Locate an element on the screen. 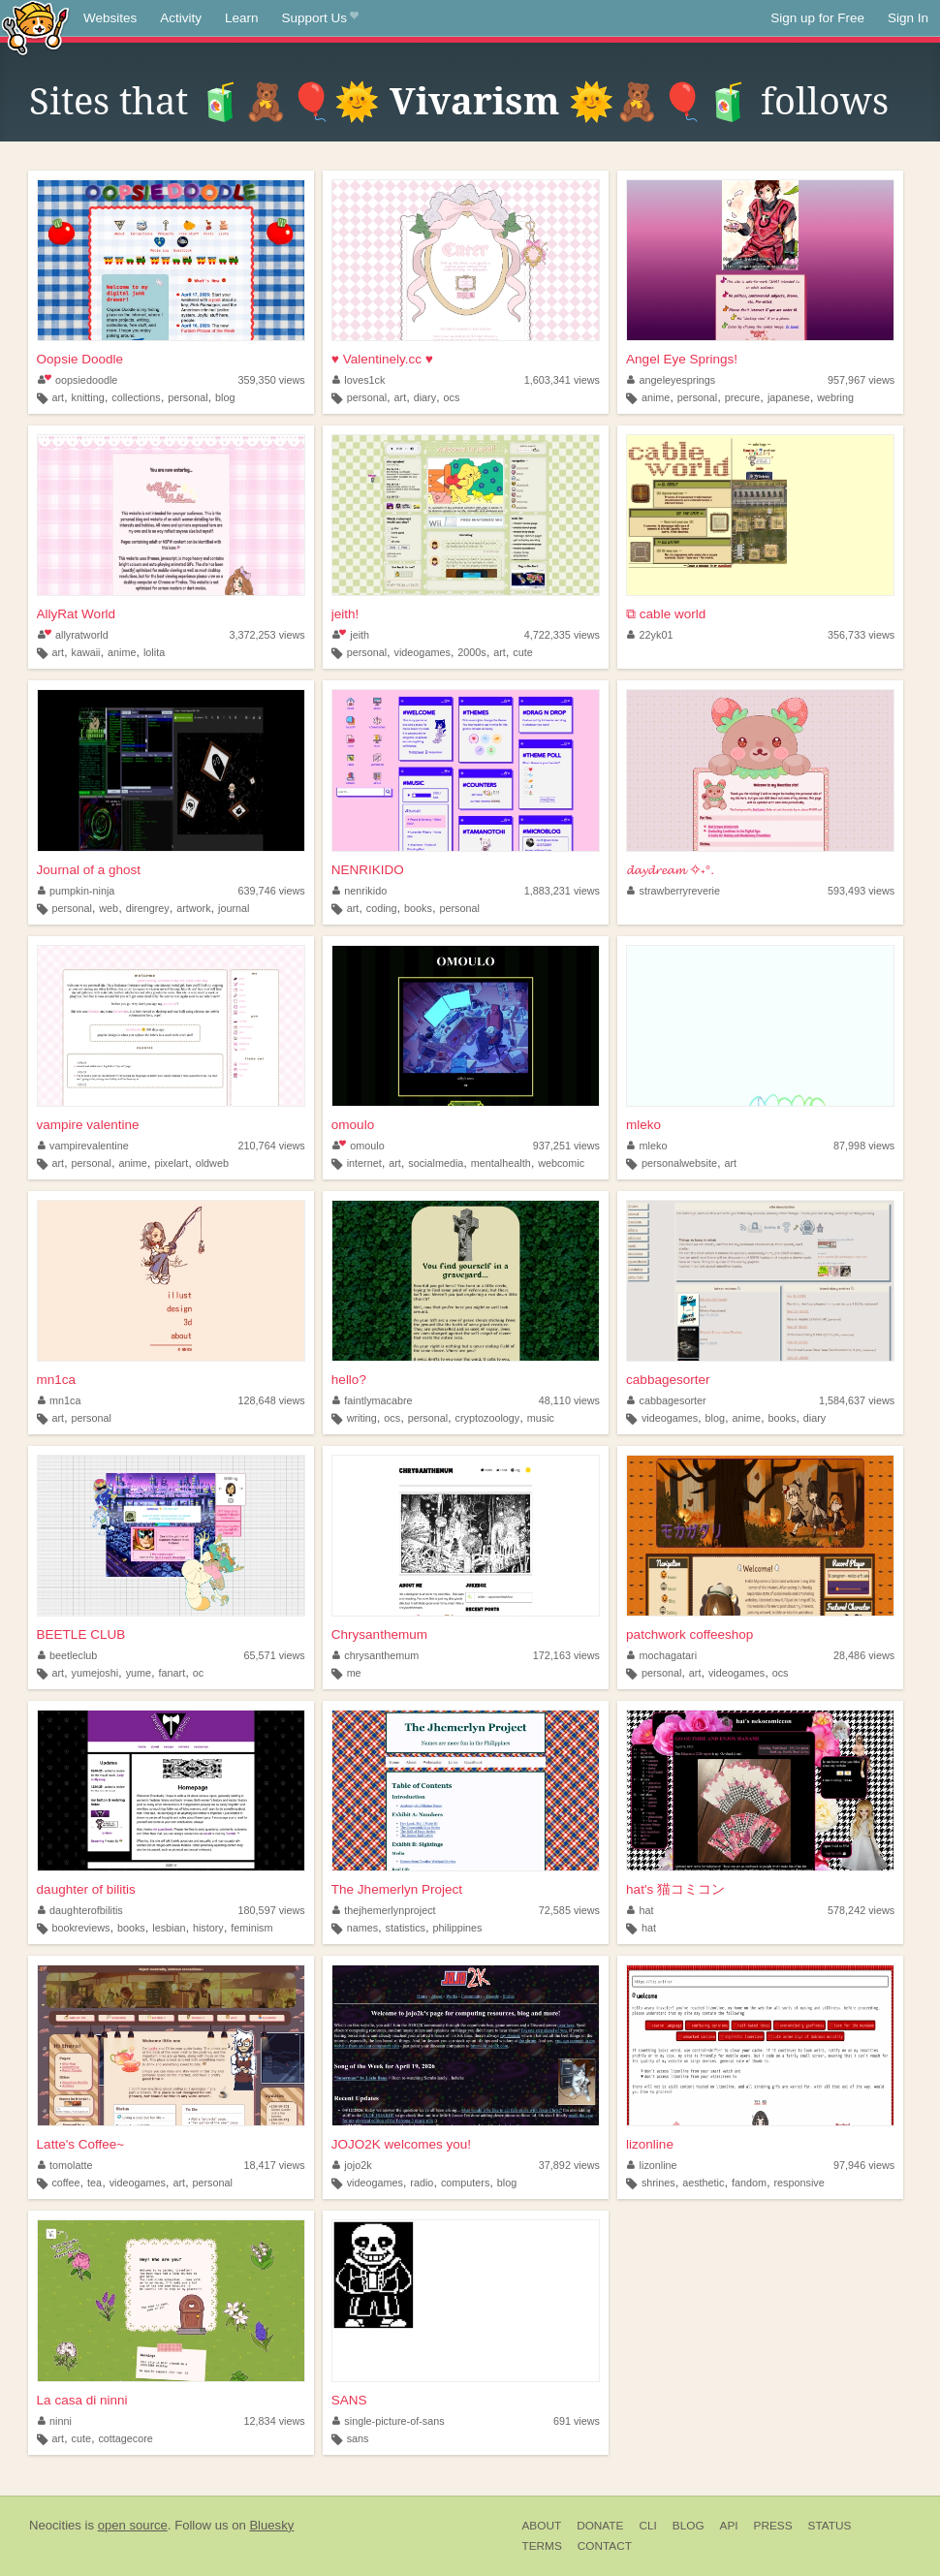 This screenshot has height=2576, width=940. 356,733 is located at coordinates (861, 635).